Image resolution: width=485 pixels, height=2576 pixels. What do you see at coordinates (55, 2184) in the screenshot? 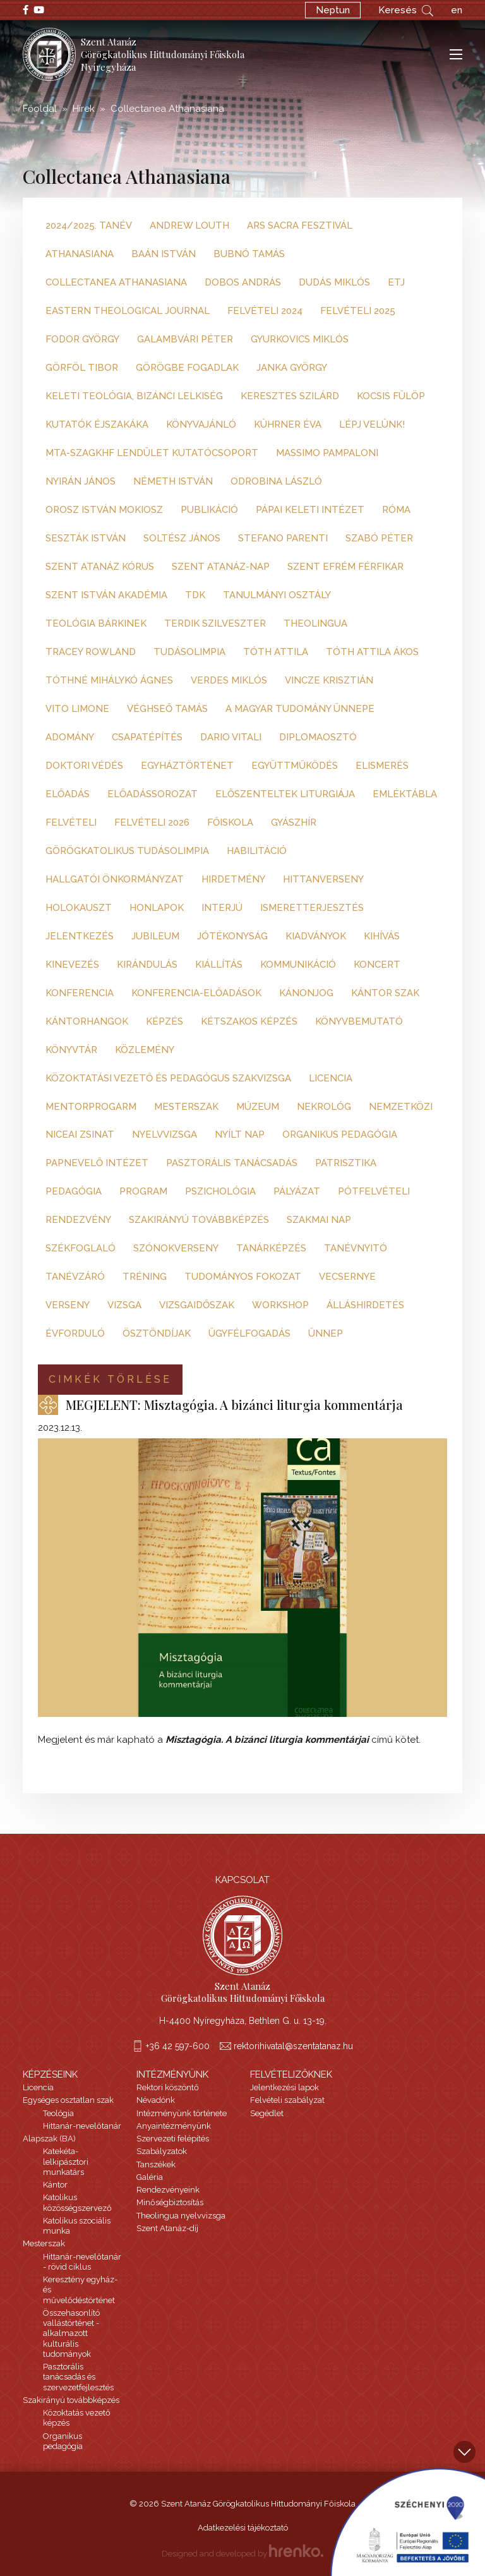
I see `Kántor` at bounding box center [55, 2184].